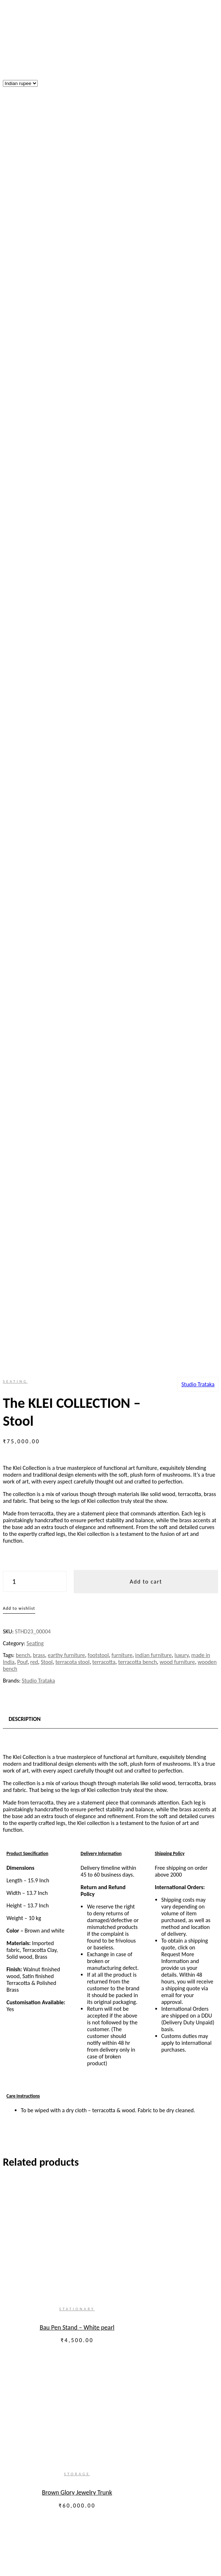 This screenshot has height=2576, width=221. I want to click on Exhibition Design, so click(52, 2495).